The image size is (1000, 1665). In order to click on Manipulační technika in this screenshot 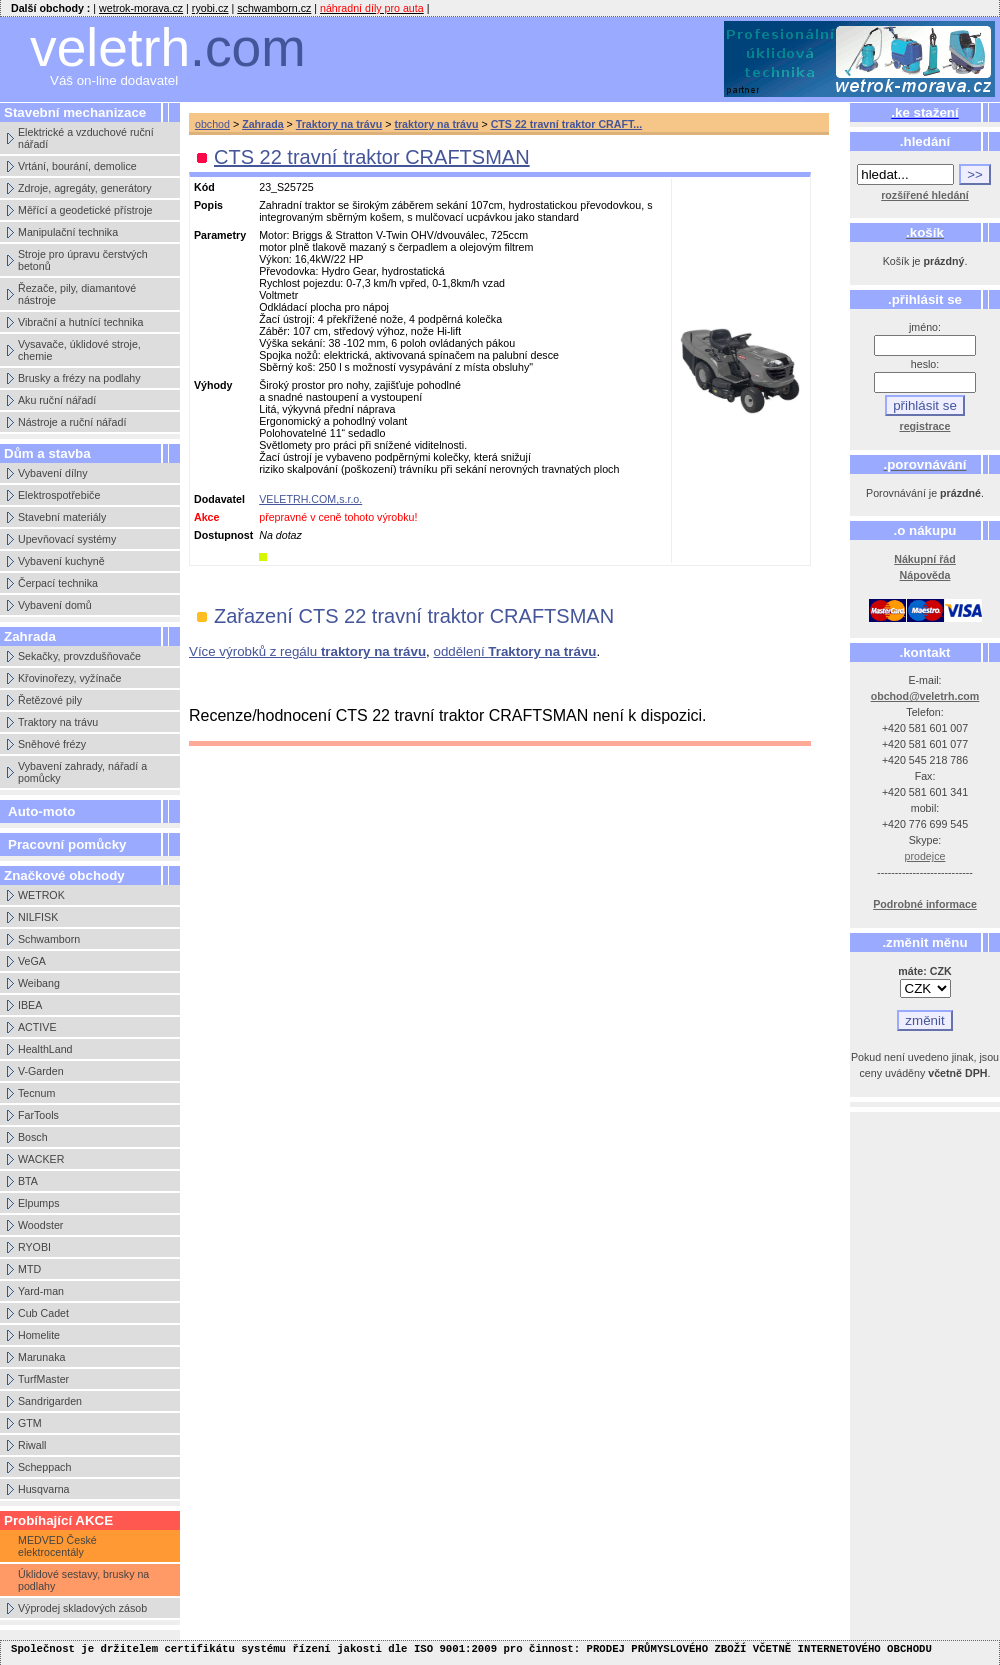, I will do `click(68, 232)`.